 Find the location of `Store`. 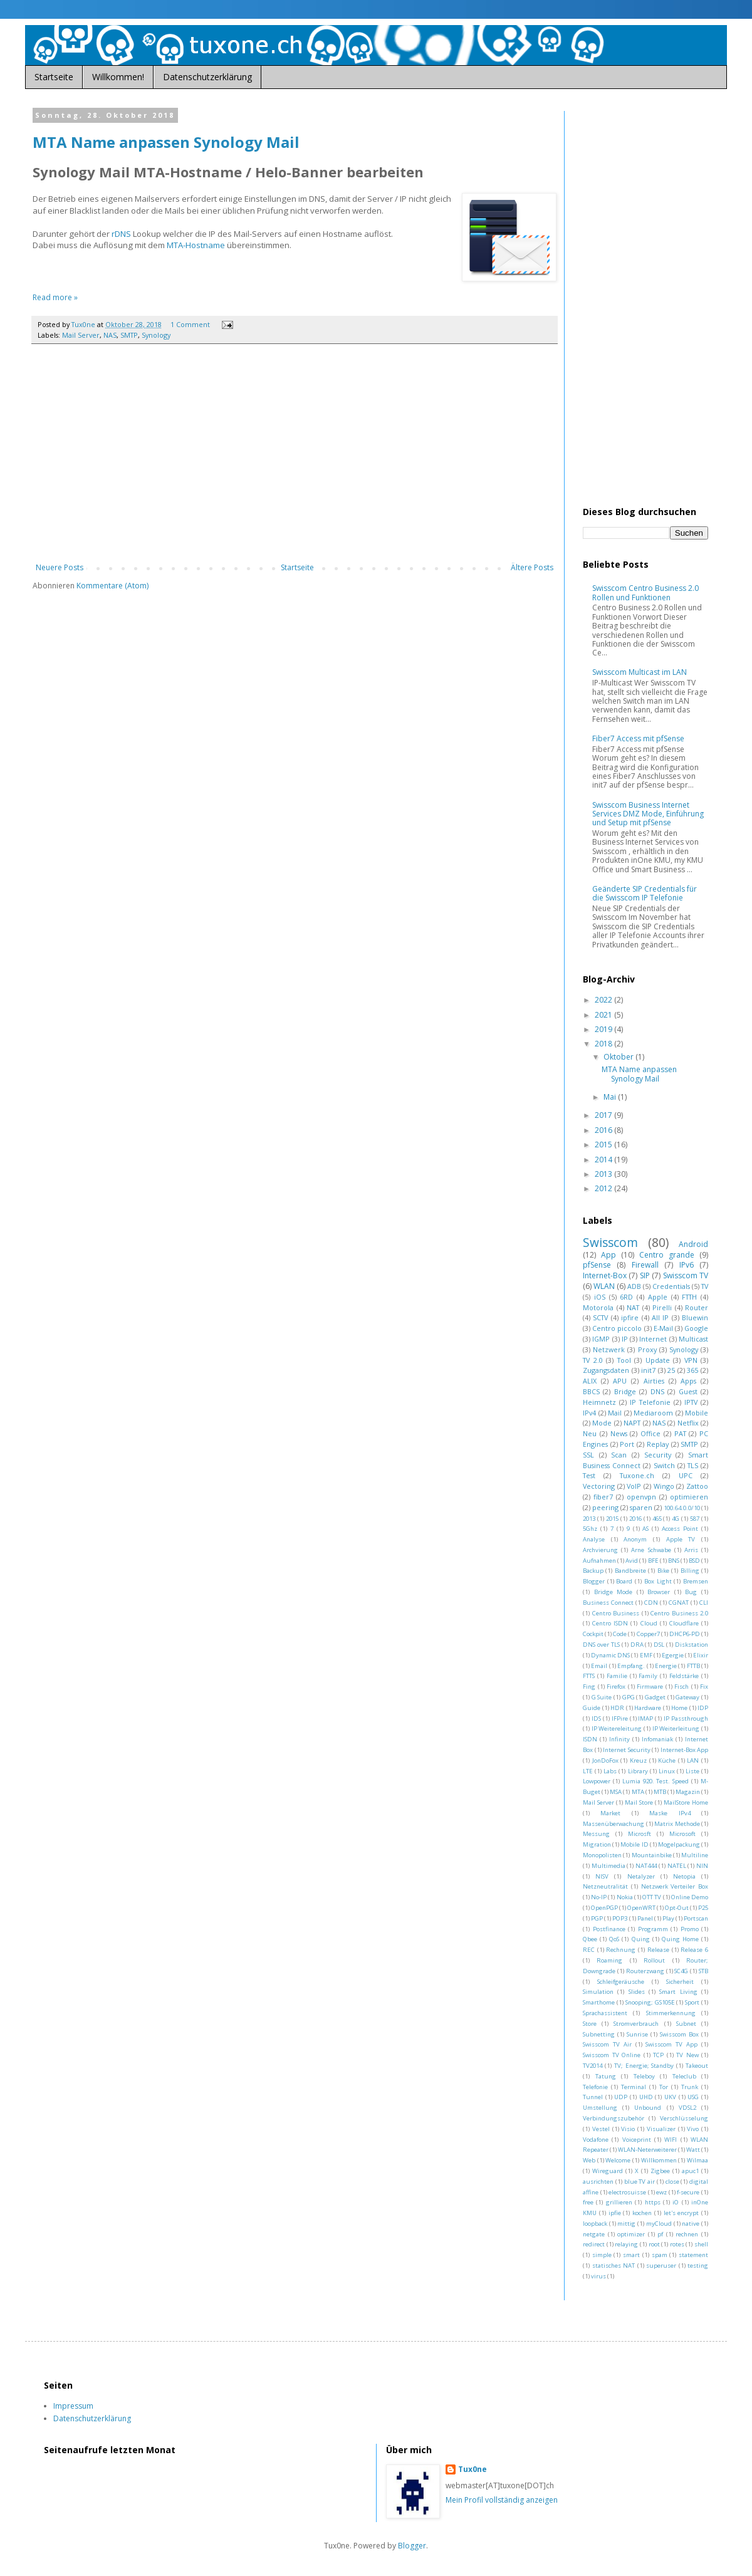

Store is located at coordinates (590, 2024).